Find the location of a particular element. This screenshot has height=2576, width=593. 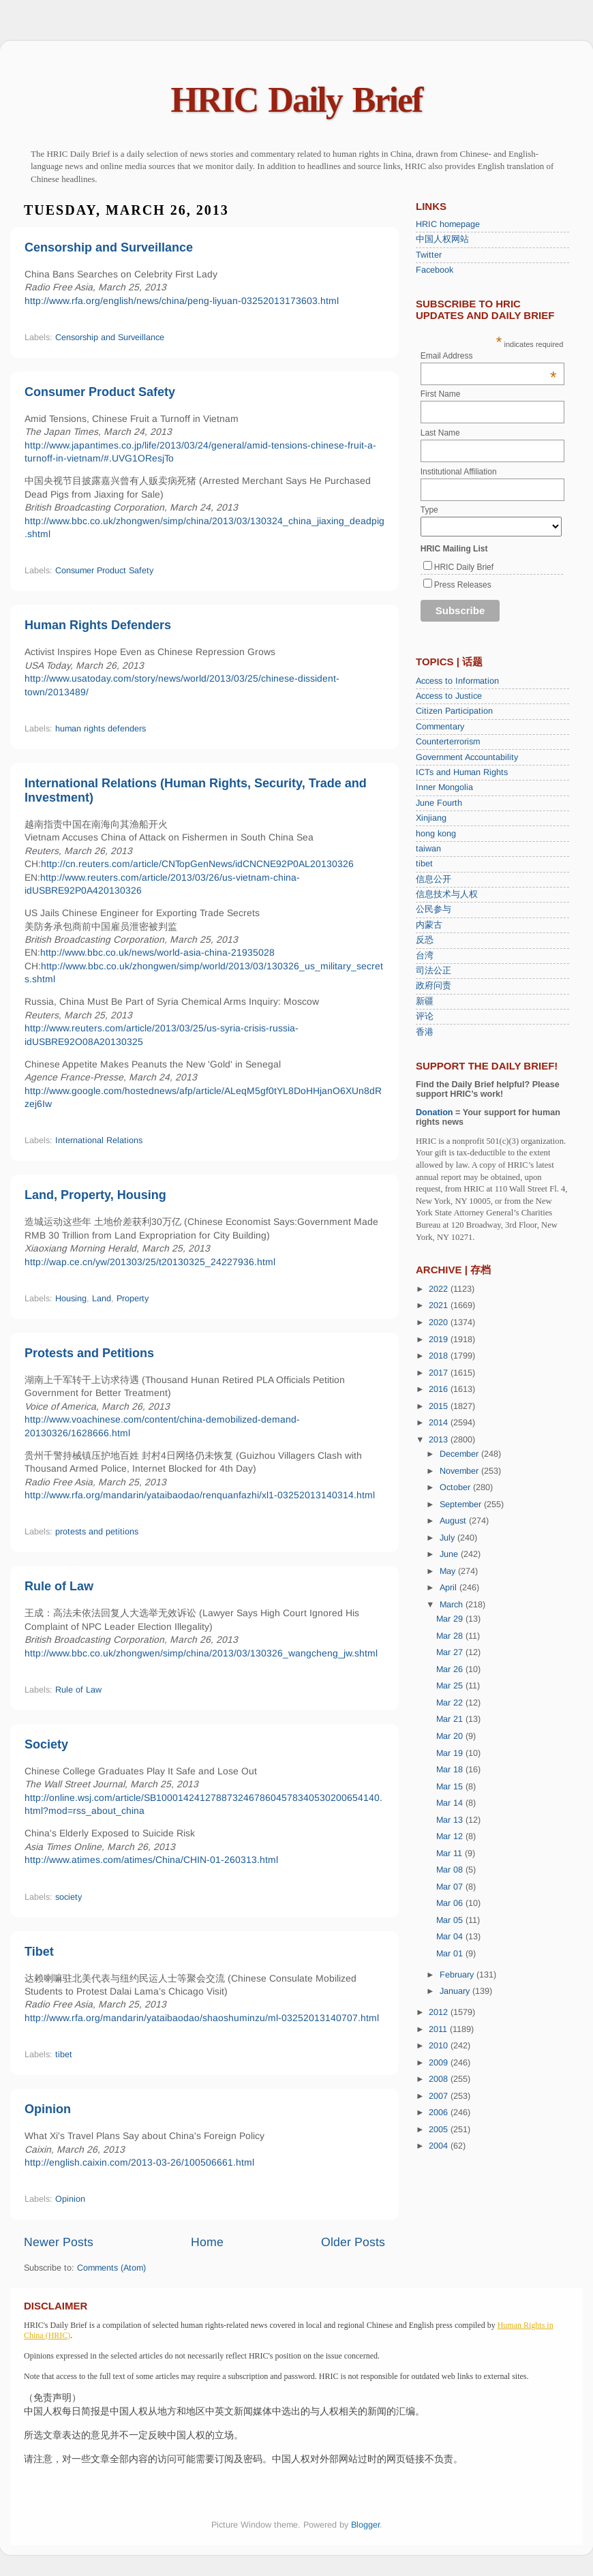

December is located at coordinates (460, 1454).